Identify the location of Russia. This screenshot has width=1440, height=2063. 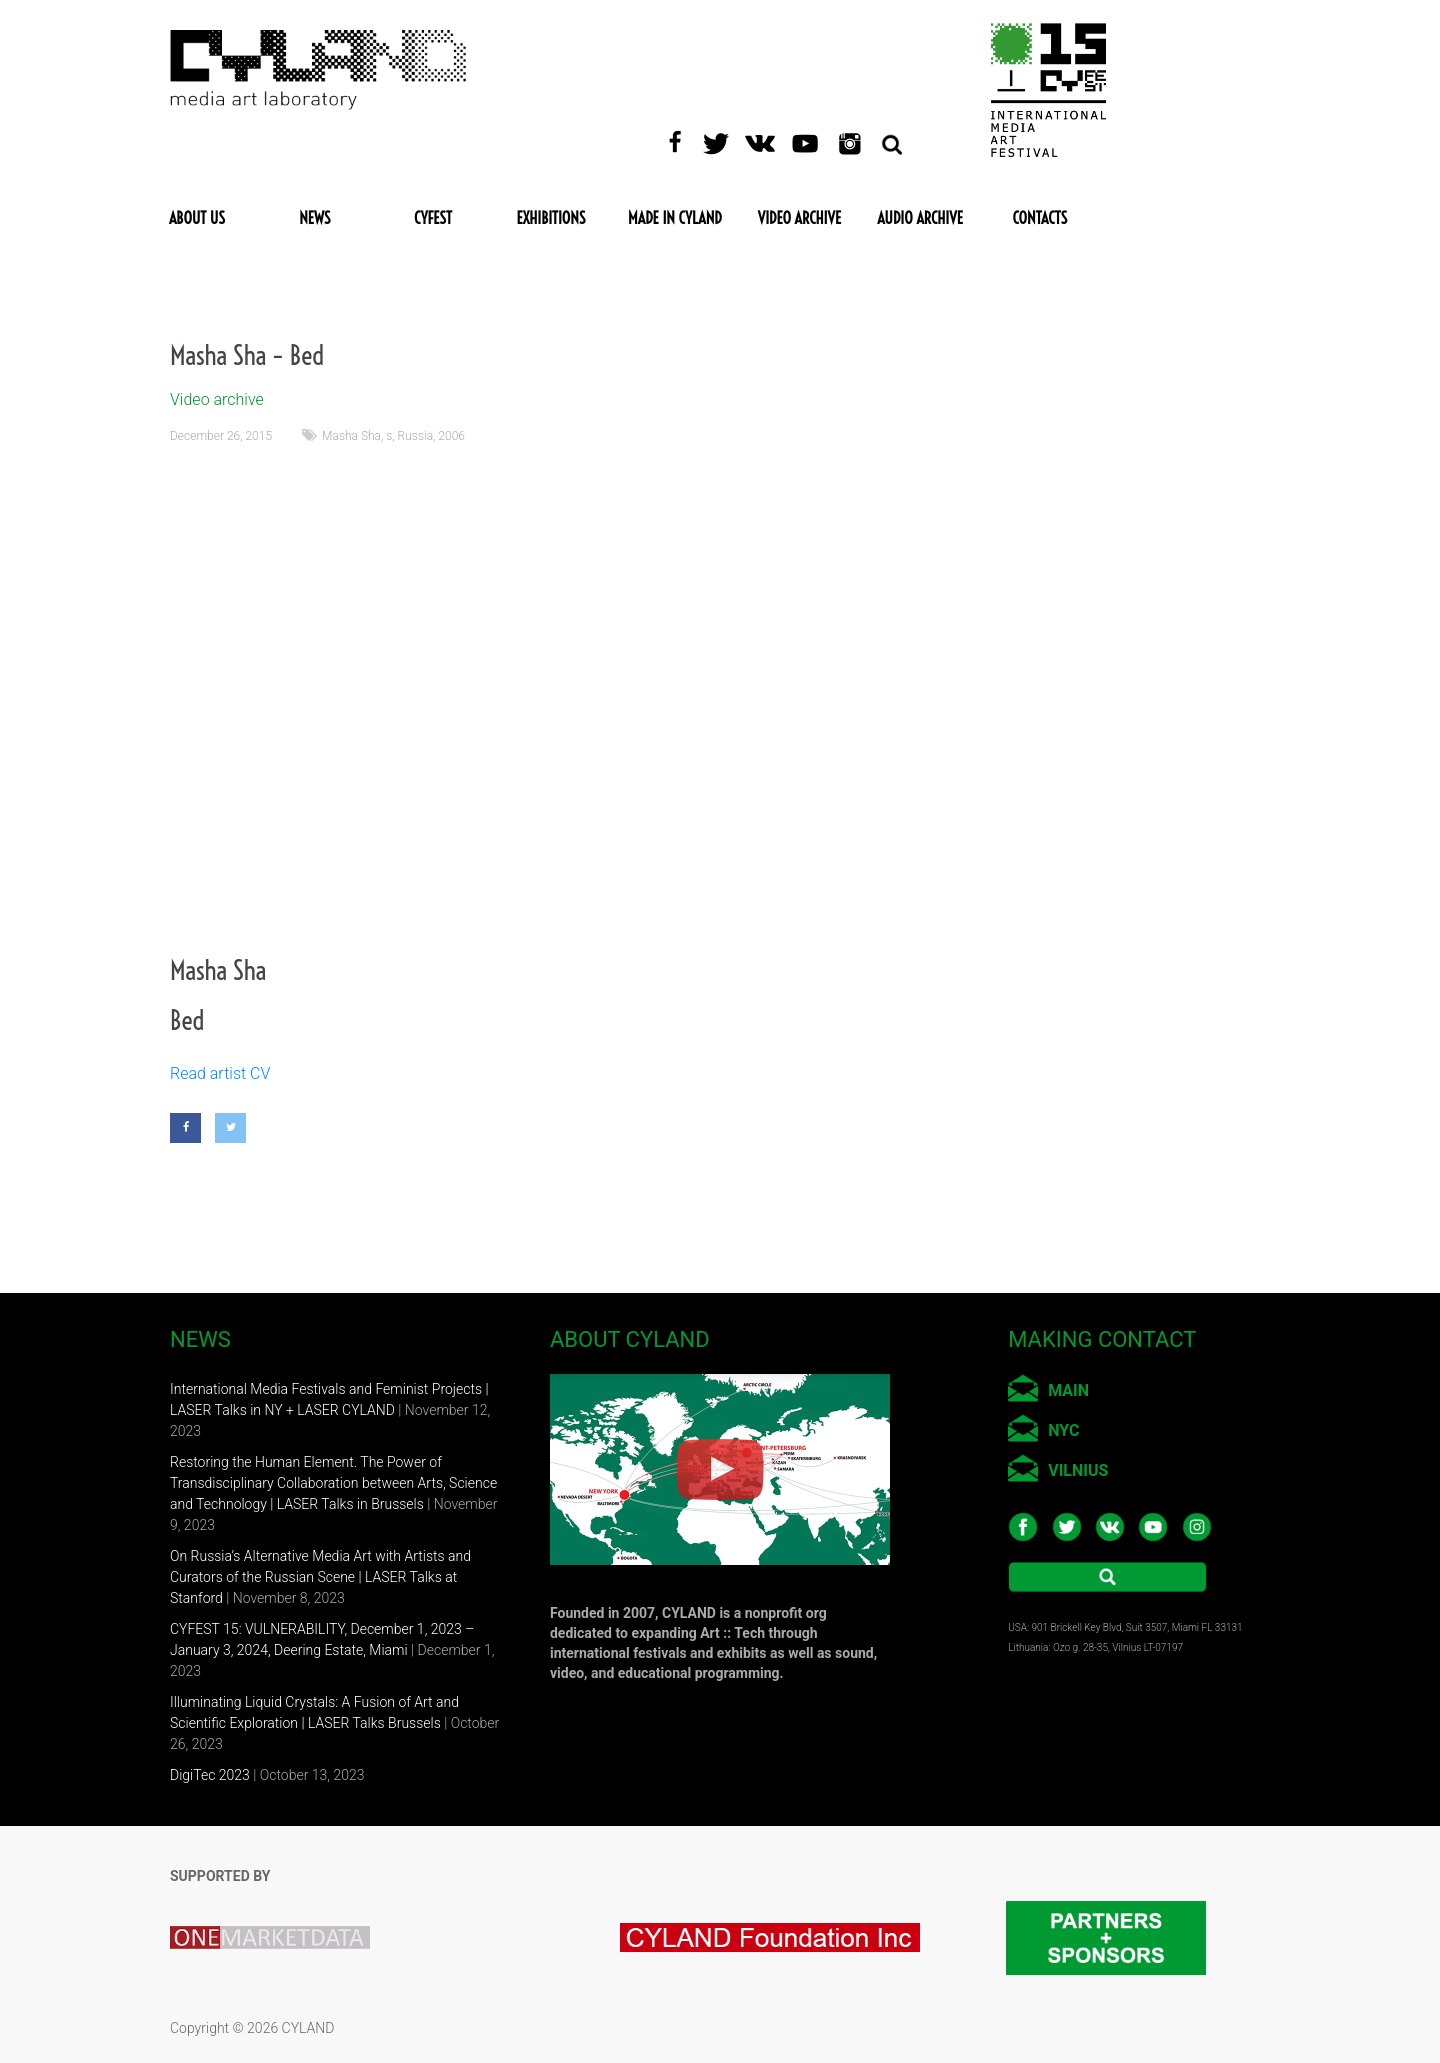
(416, 436).